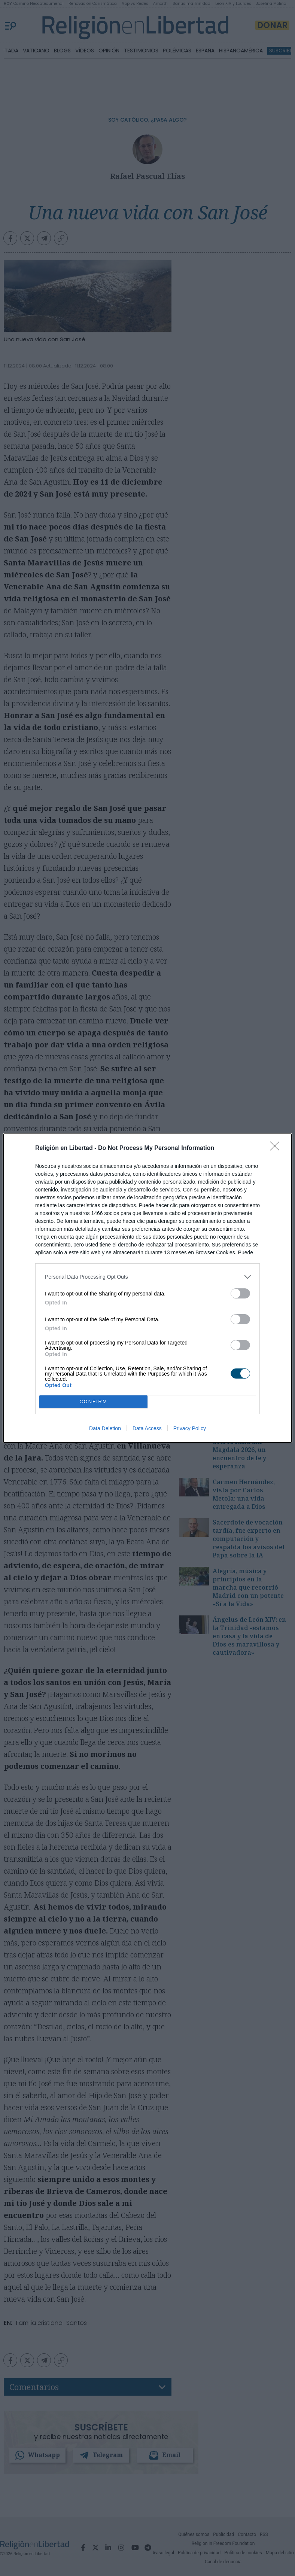  What do you see at coordinates (277, 1148) in the screenshot?
I see `[Close]` at bounding box center [277, 1148].